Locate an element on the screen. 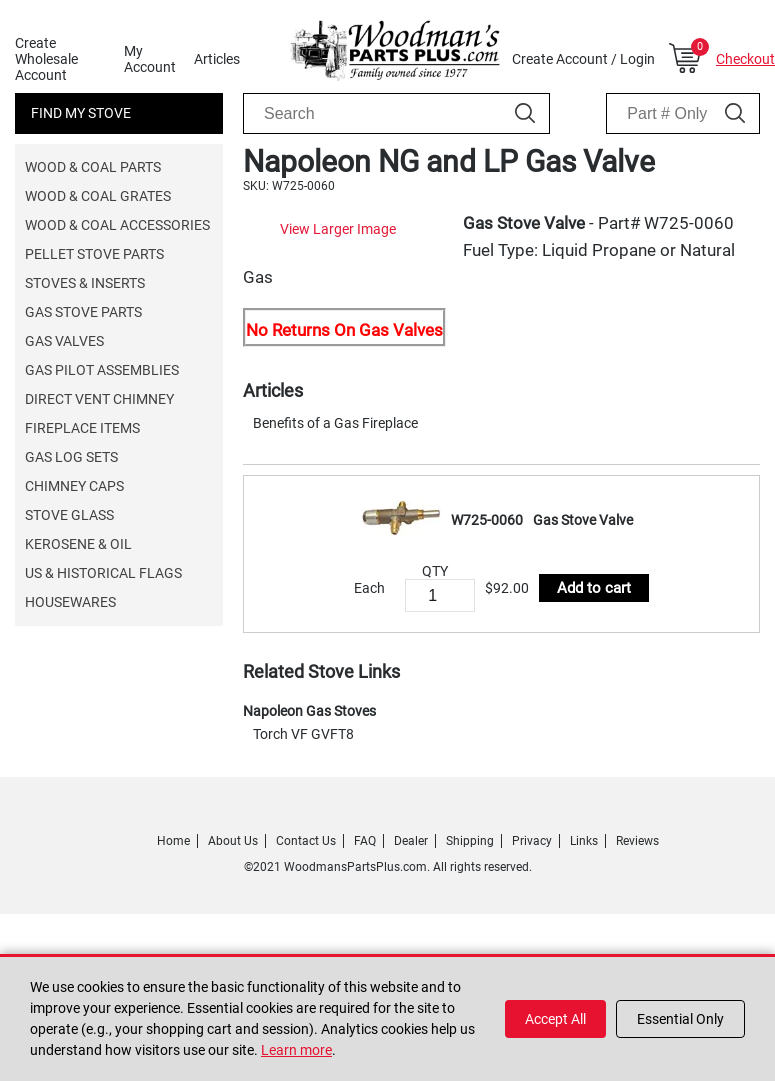 Image resolution: width=775 pixels, height=1081 pixels. Gas Log Sets is located at coordinates (71, 457).